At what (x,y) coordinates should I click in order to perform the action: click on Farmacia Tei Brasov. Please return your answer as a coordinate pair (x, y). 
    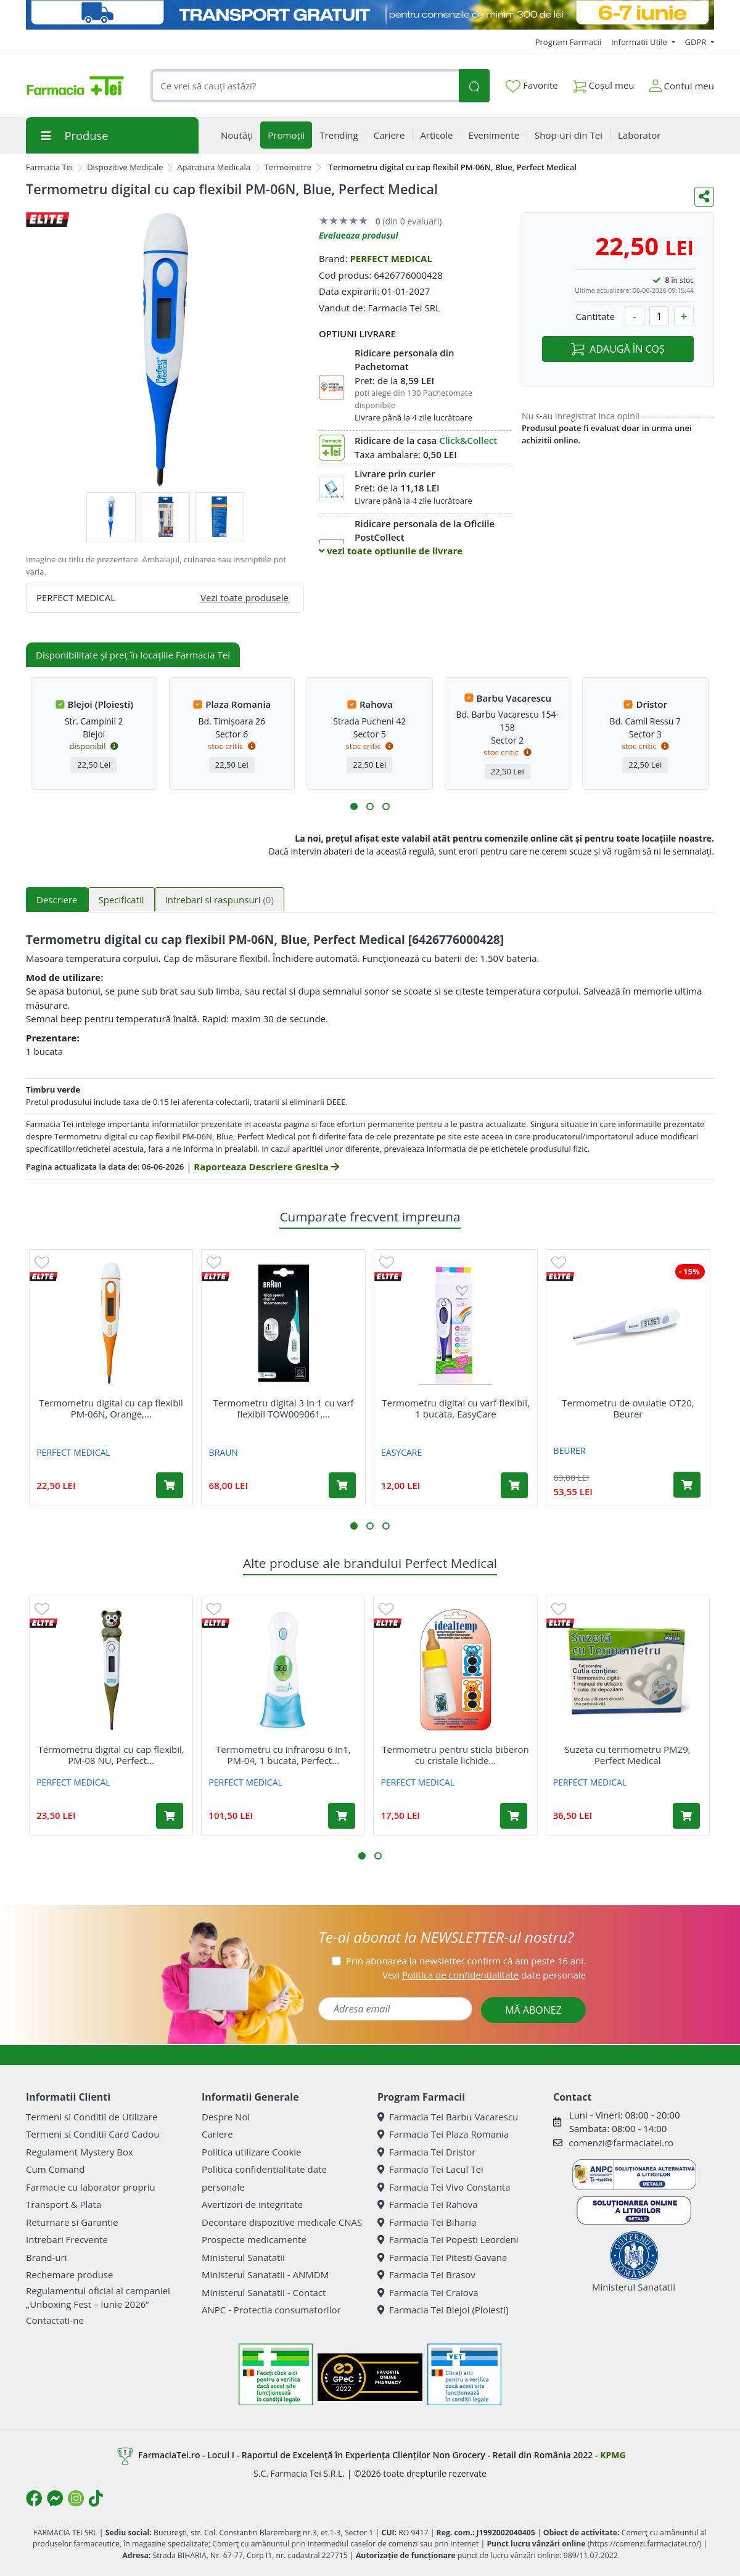
    Looking at the image, I should click on (426, 2274).